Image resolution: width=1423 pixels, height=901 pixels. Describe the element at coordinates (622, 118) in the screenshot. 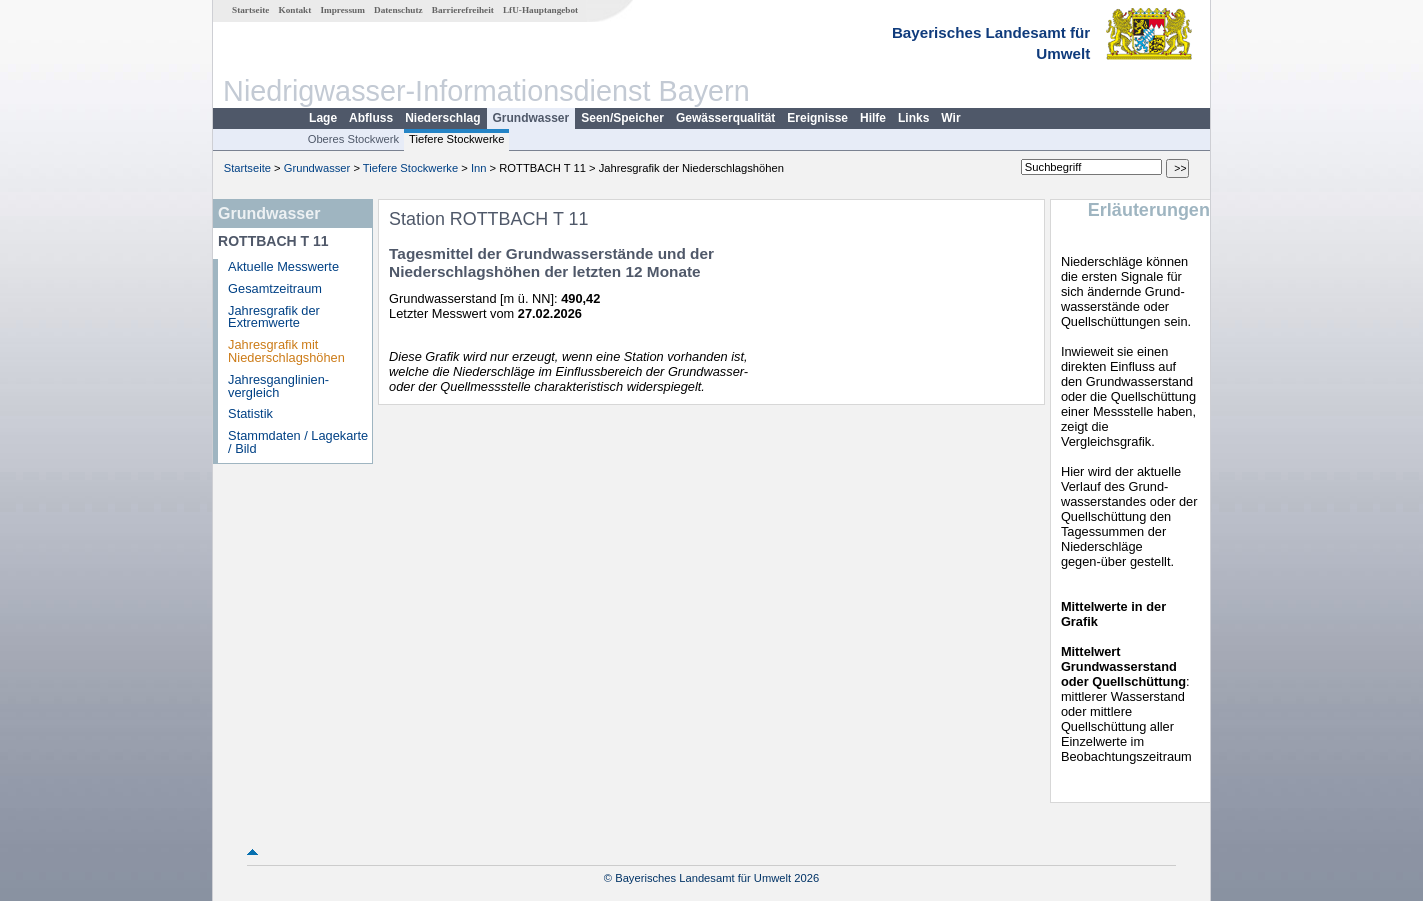

I see `Seen/Speicher` at that location.